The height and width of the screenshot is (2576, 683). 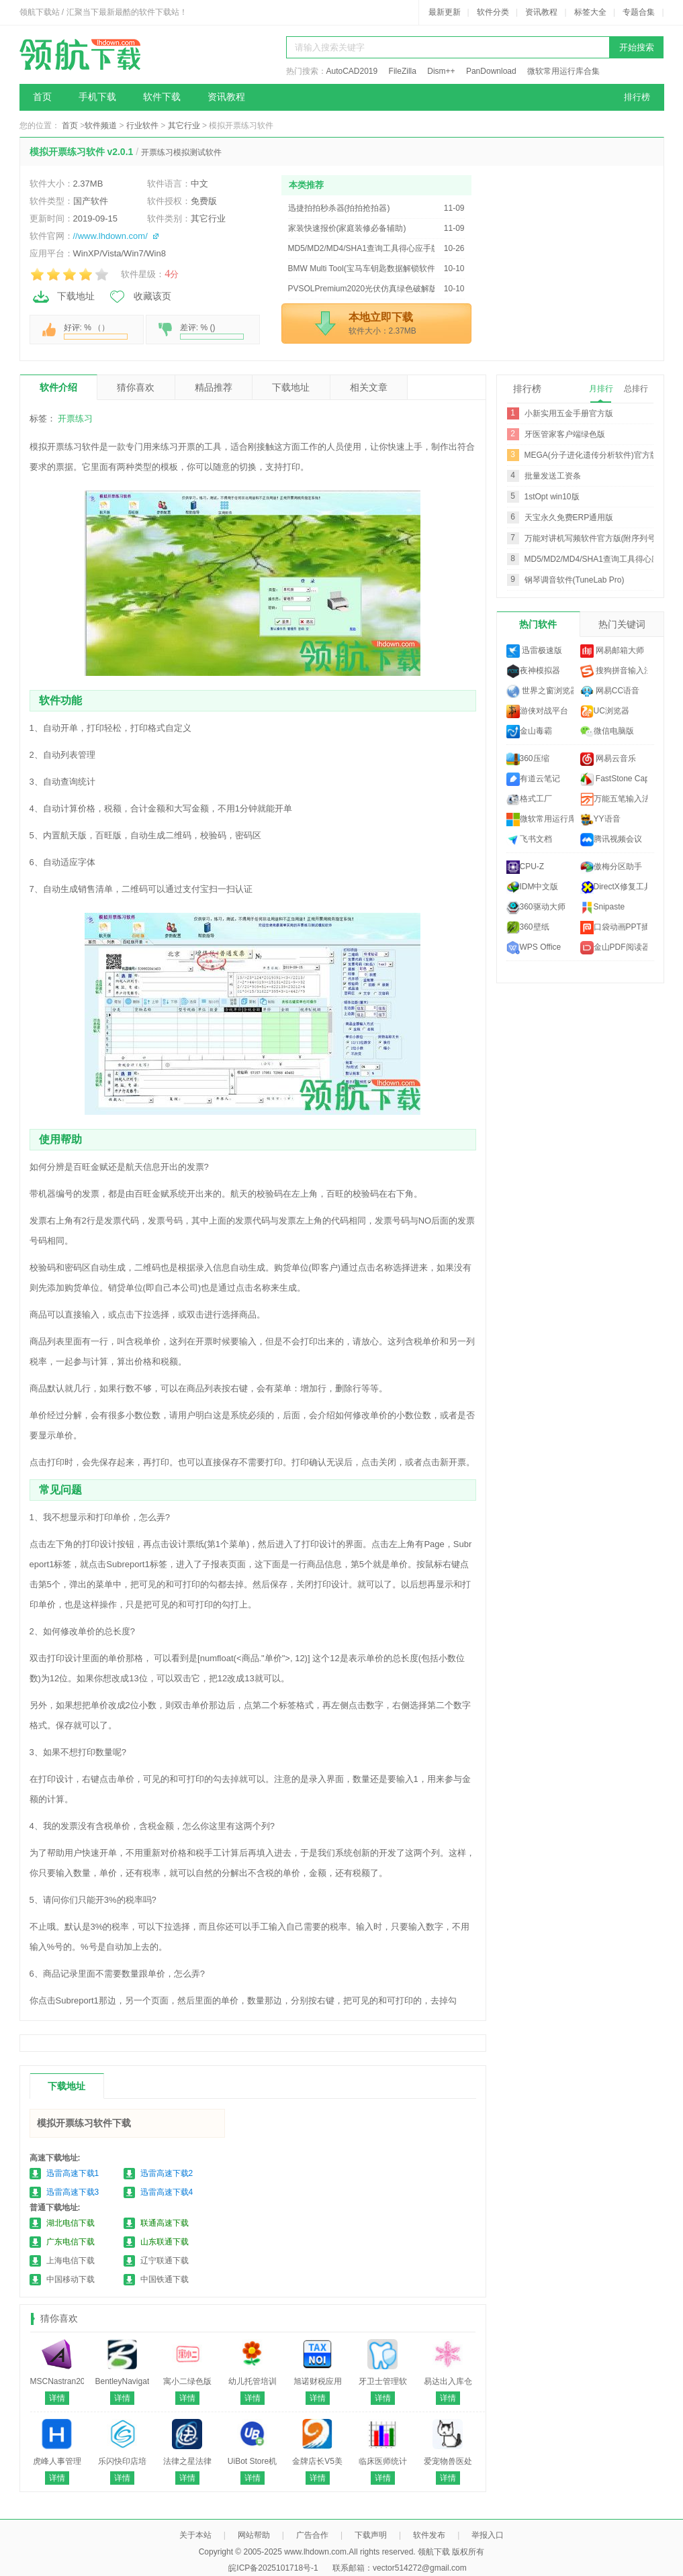 I want to click on YY语音, so click(x=600, y=819).